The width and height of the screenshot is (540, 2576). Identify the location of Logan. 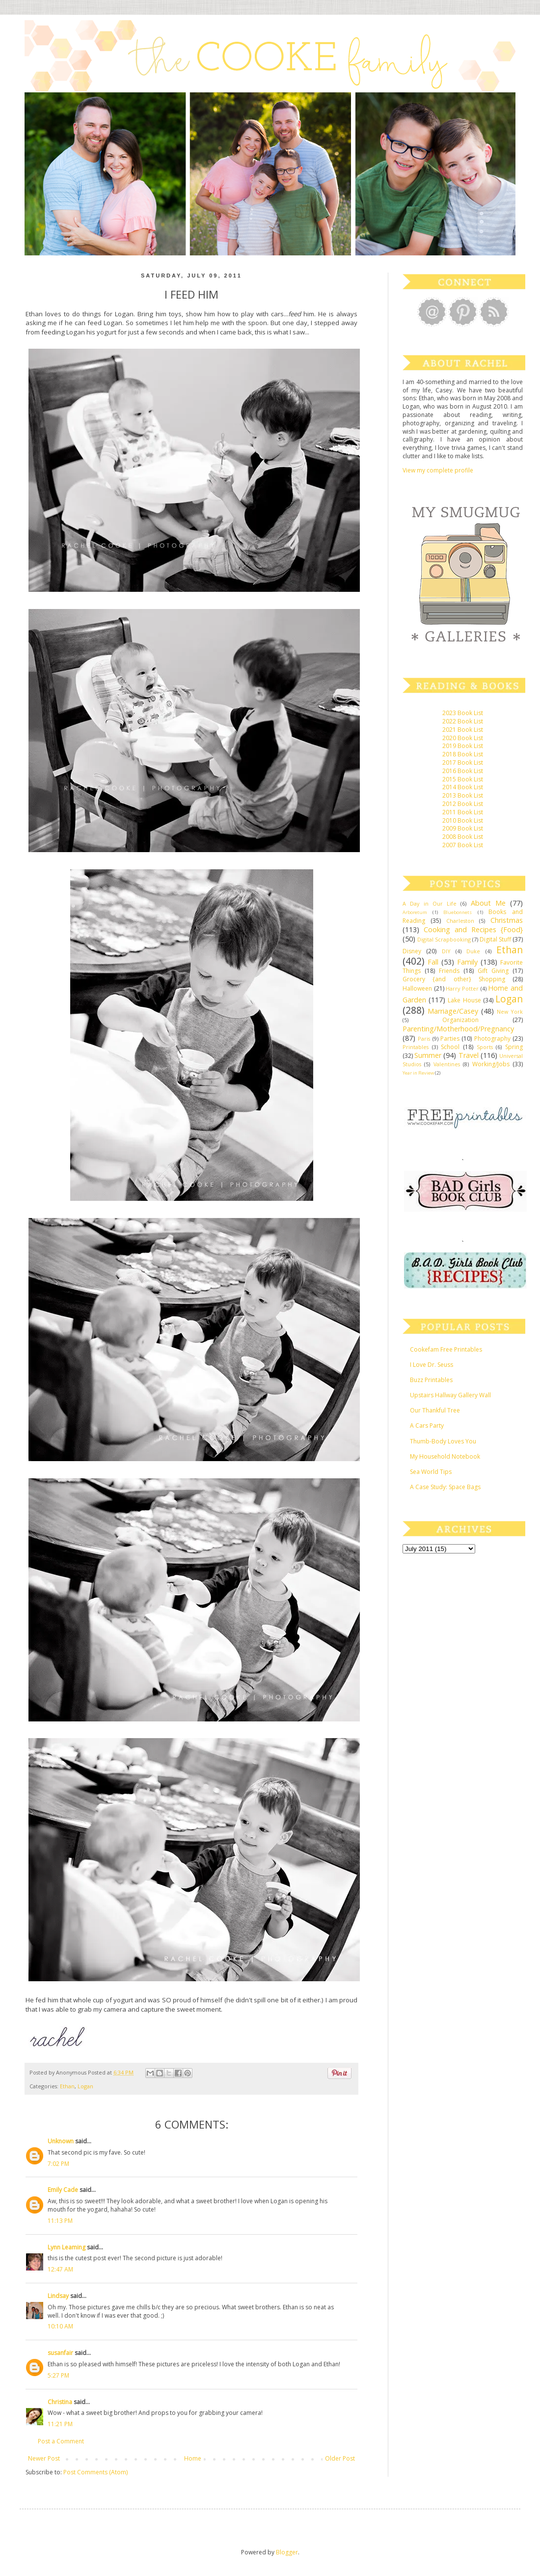
(85, 2086).